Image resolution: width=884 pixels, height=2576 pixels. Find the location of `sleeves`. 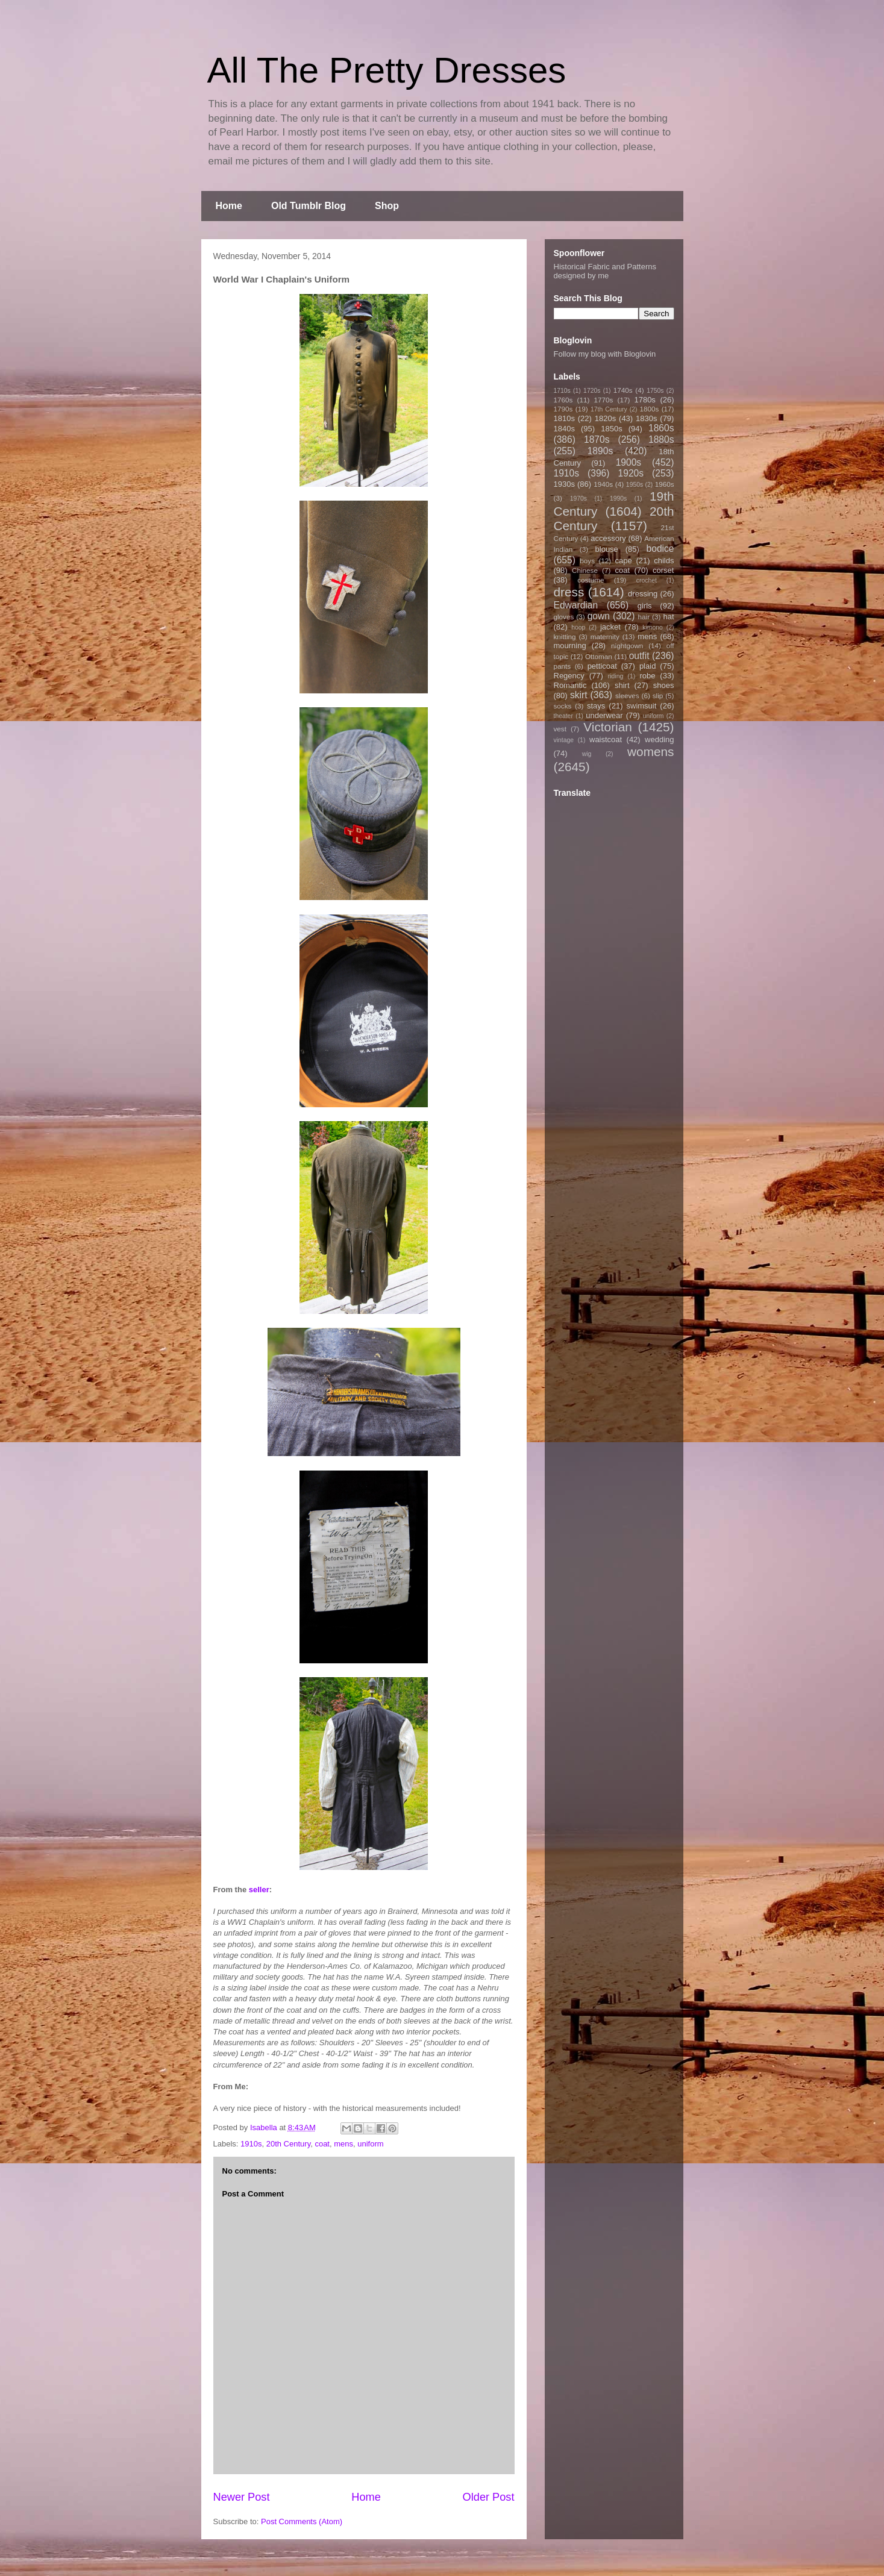

sleeves is located at coordinates (627, 695).